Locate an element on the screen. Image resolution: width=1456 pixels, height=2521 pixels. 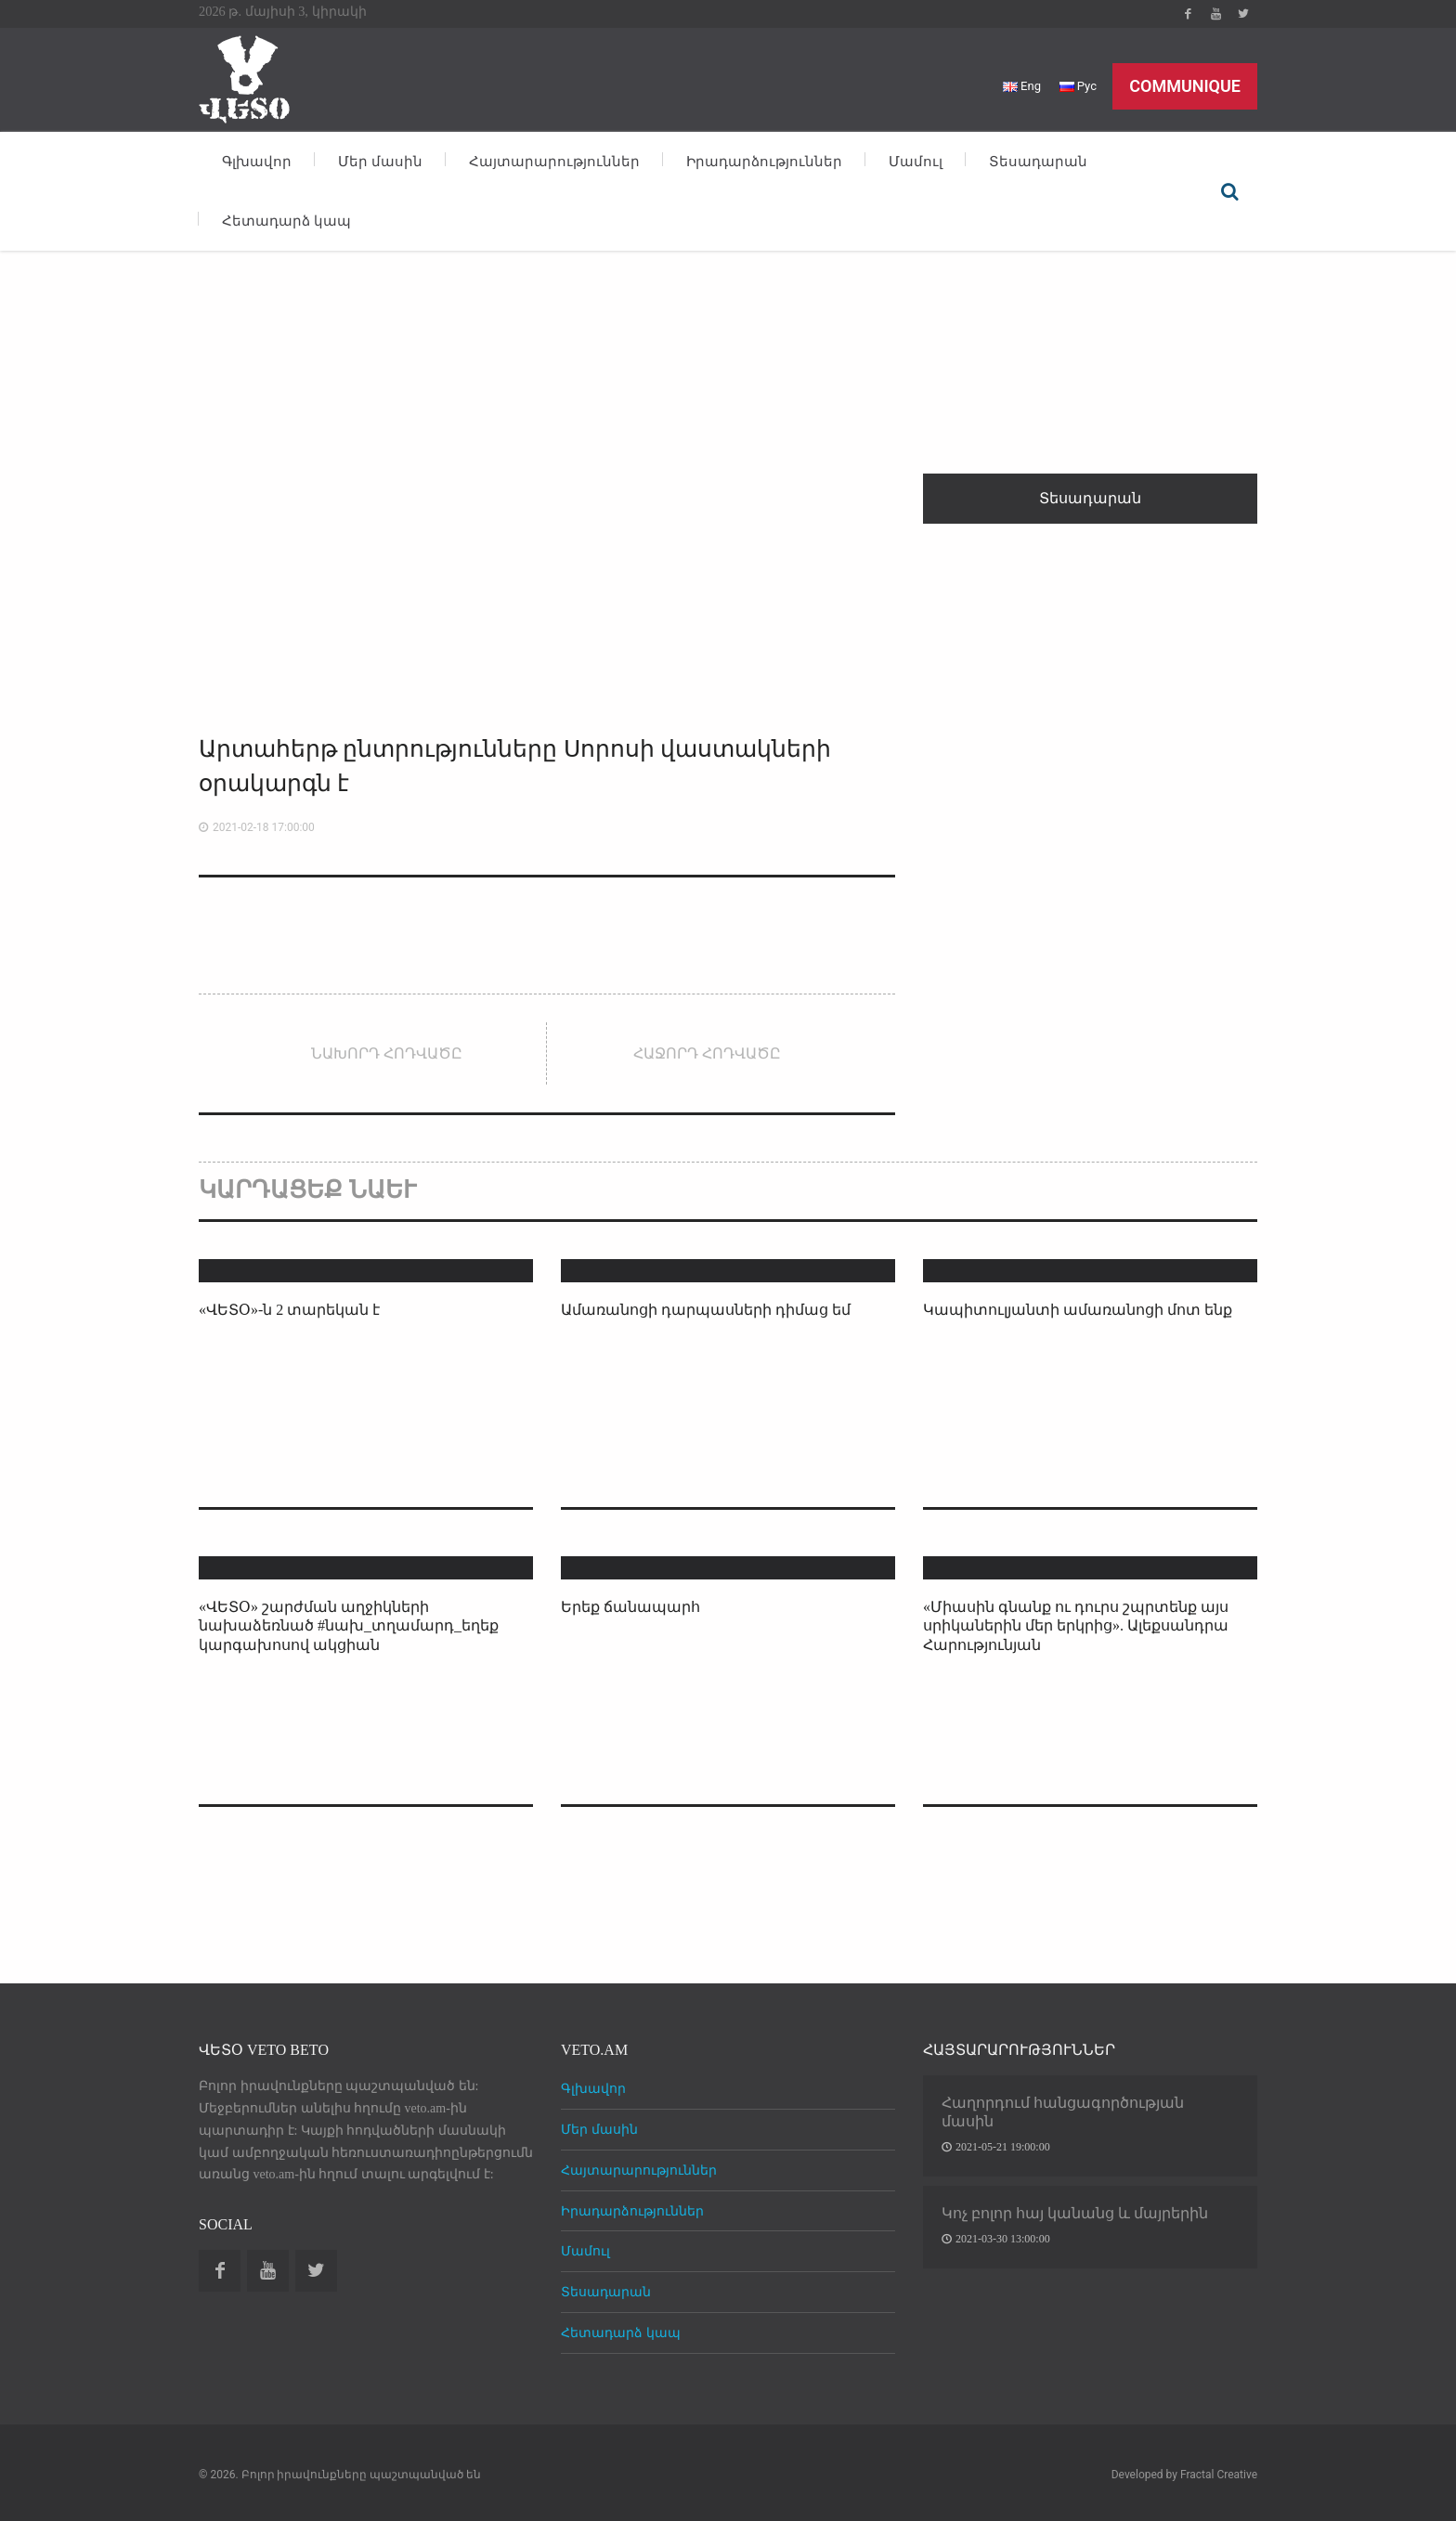
Գլխավոր is located at coordinates (257, 161).